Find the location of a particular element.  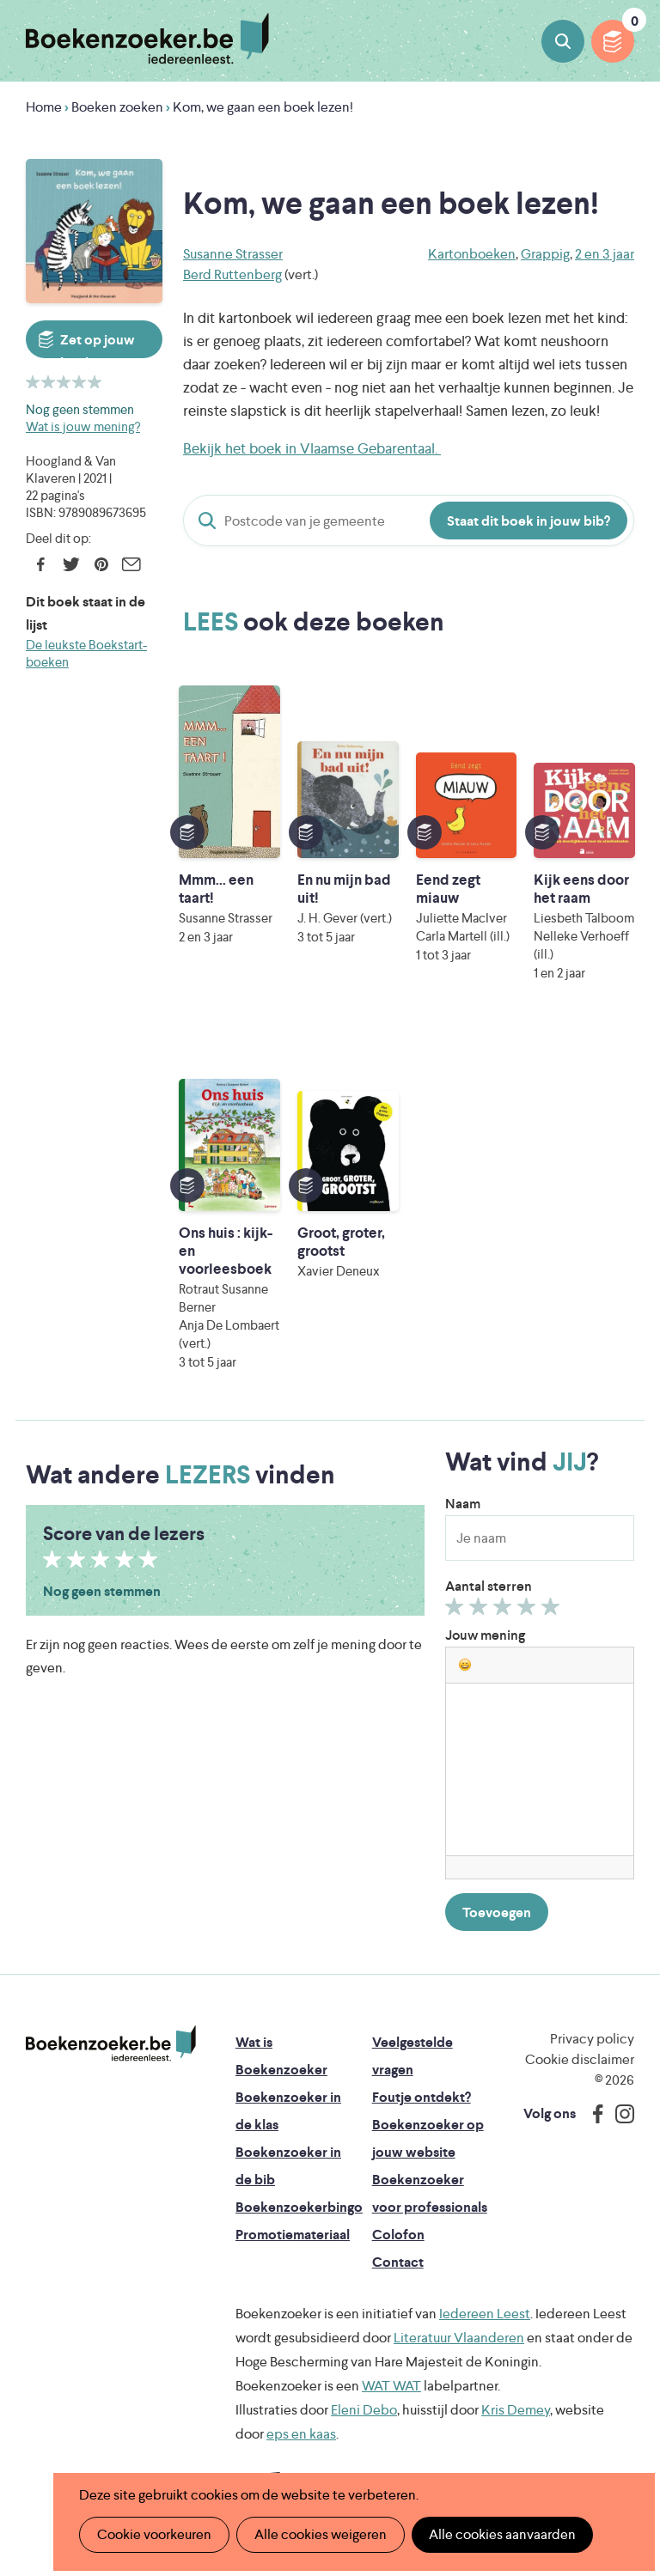

Grappig is located at coordinates (545, 254).